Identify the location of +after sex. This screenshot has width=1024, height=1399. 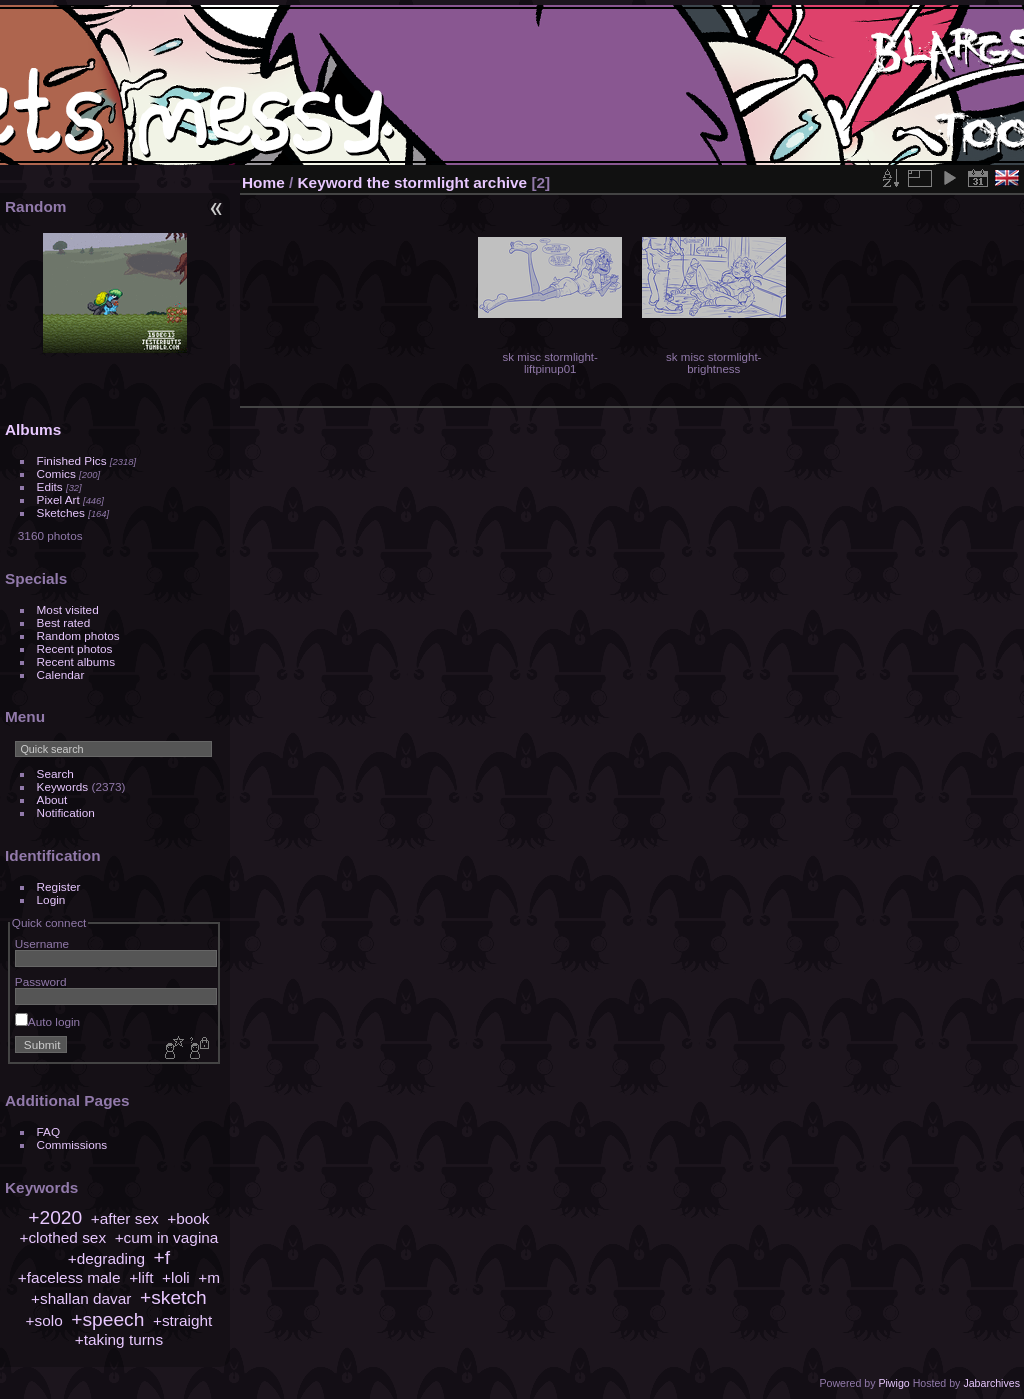
(125, 1218).